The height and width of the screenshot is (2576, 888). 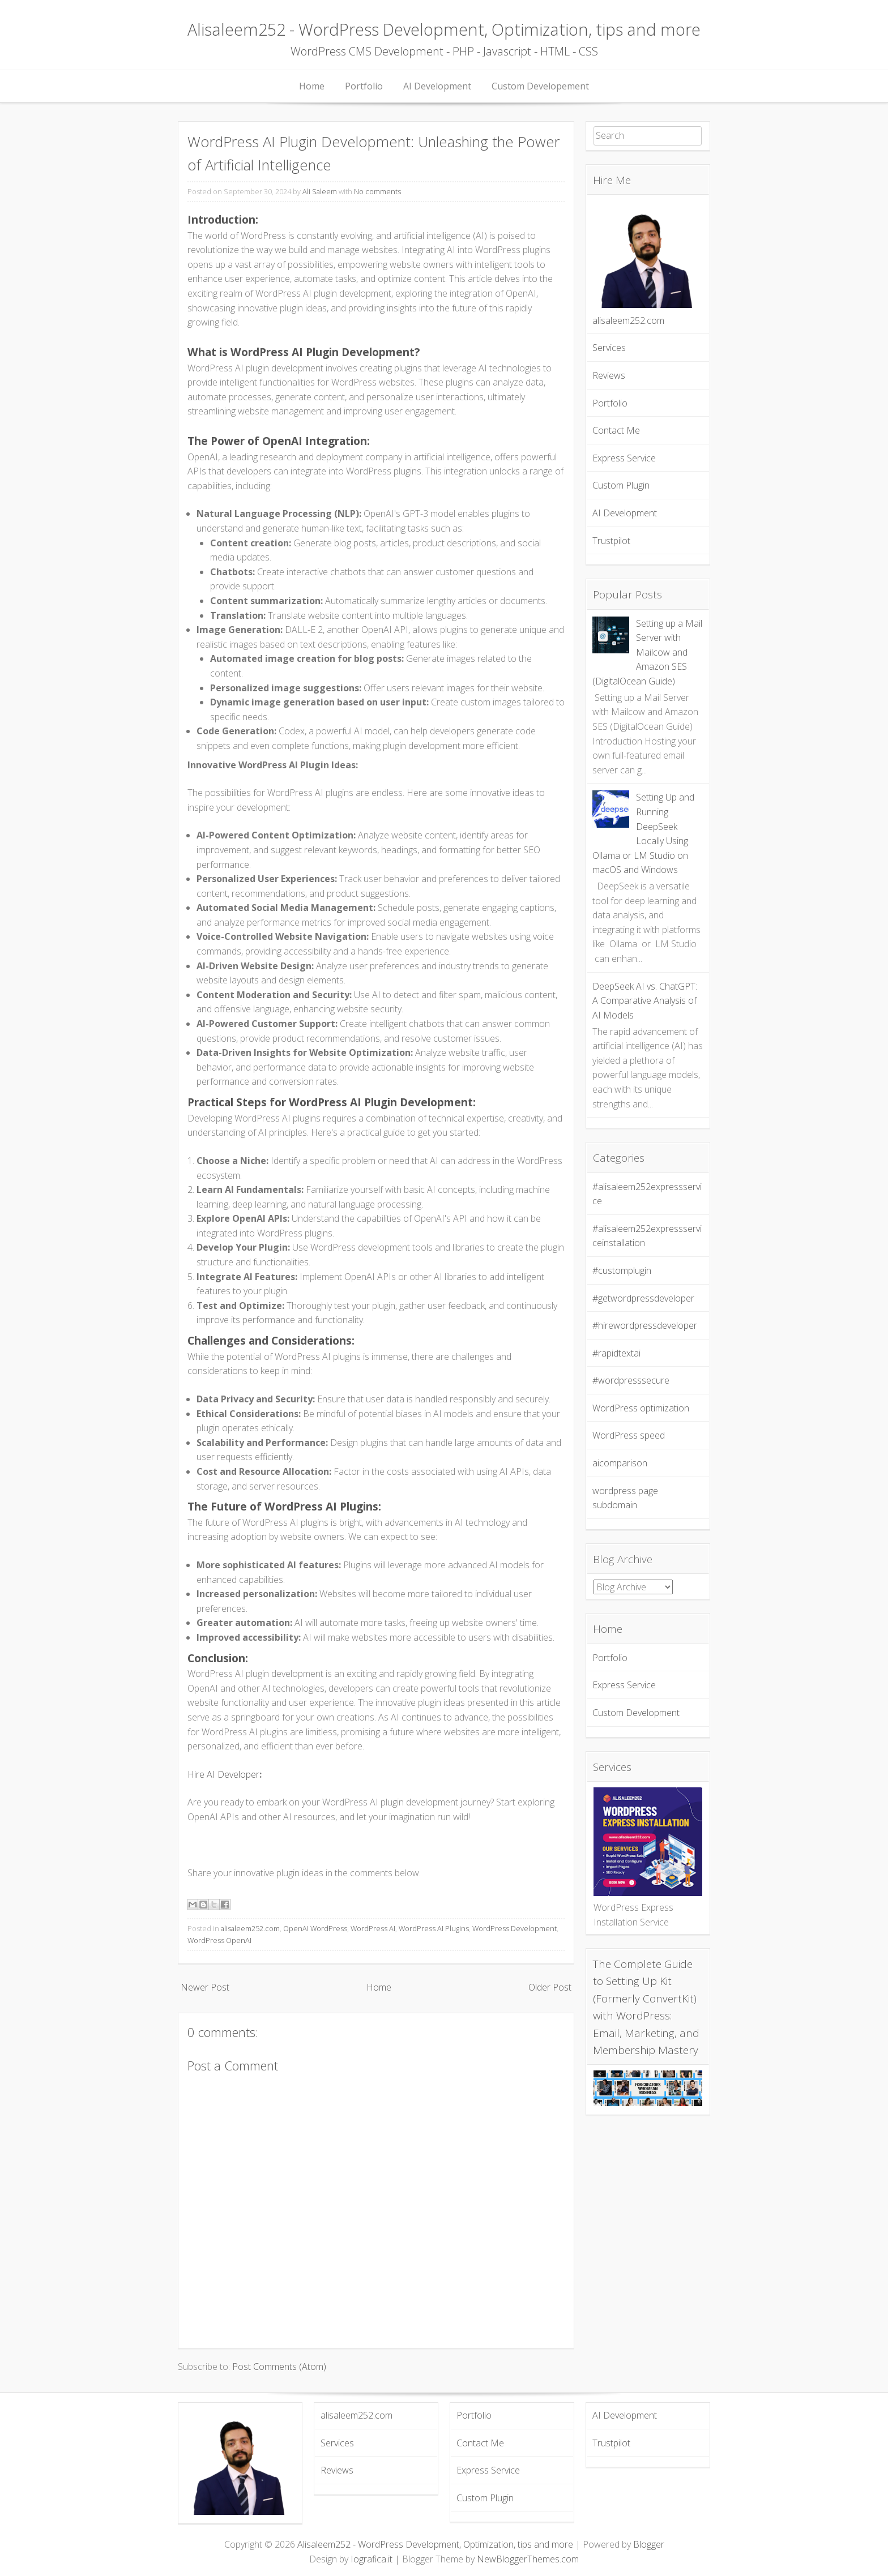 What do you see at coordinates (319, 191) in the screenshot?
I see `Ali Saleem` at bounding box center [319, 191].